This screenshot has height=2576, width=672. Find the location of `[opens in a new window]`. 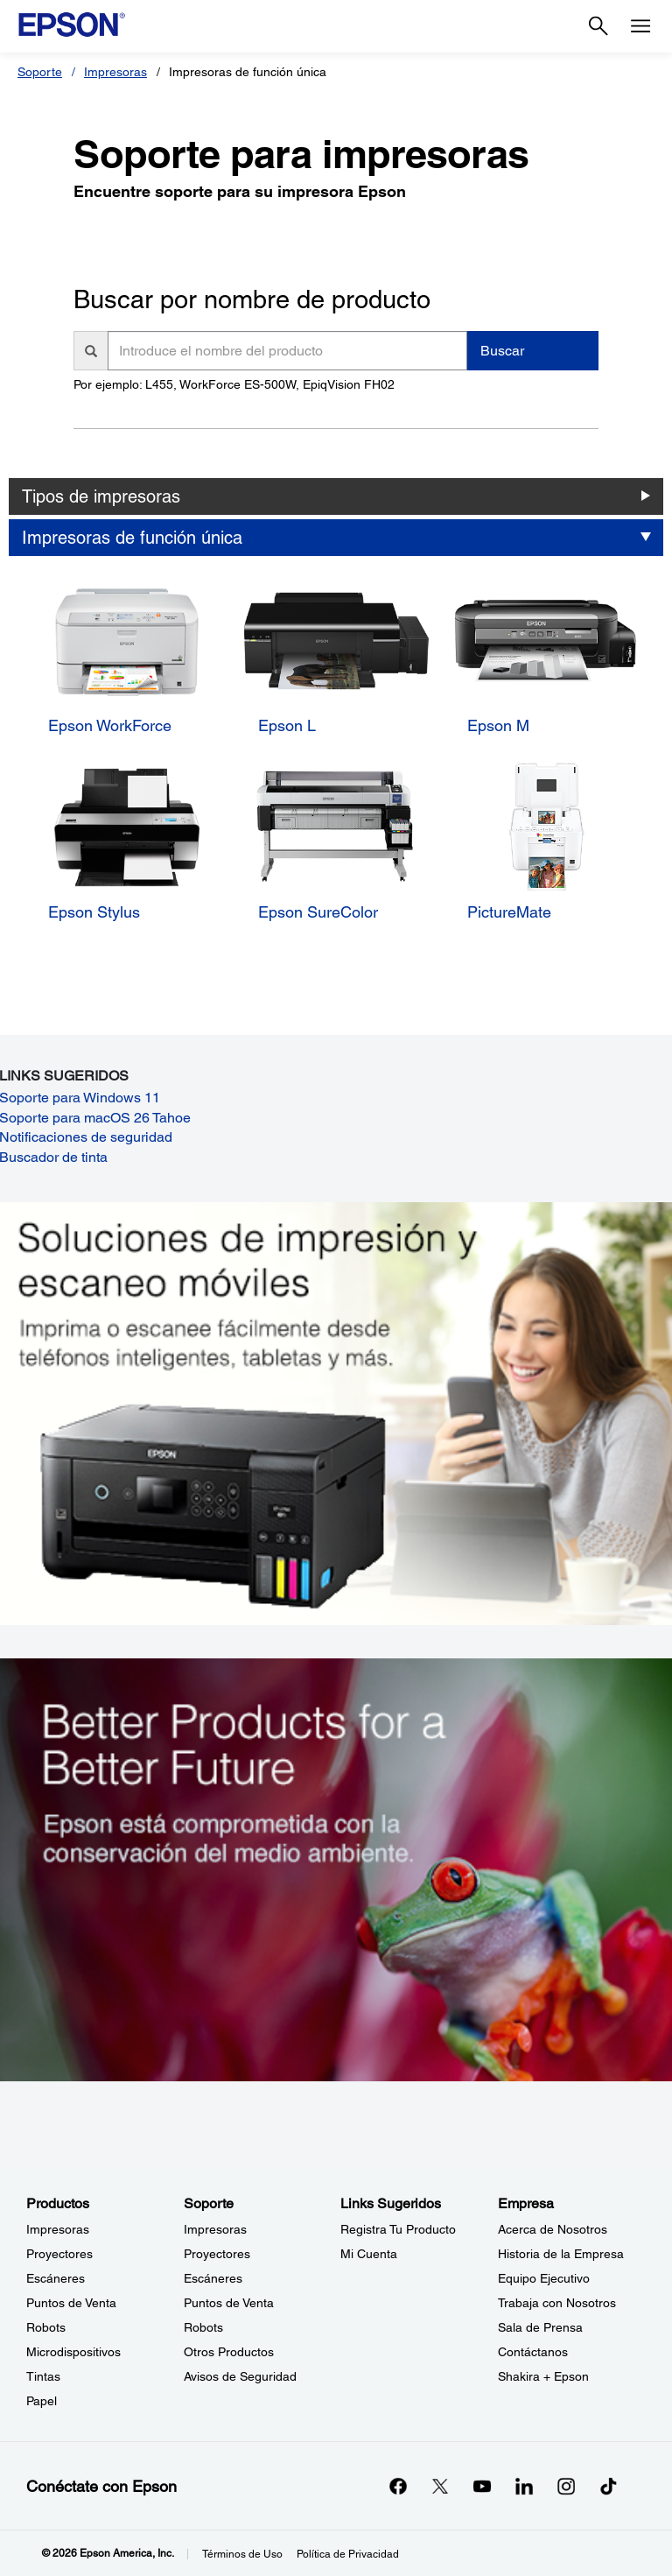

[opens in a new window] is located at coordinates (608, 2486).